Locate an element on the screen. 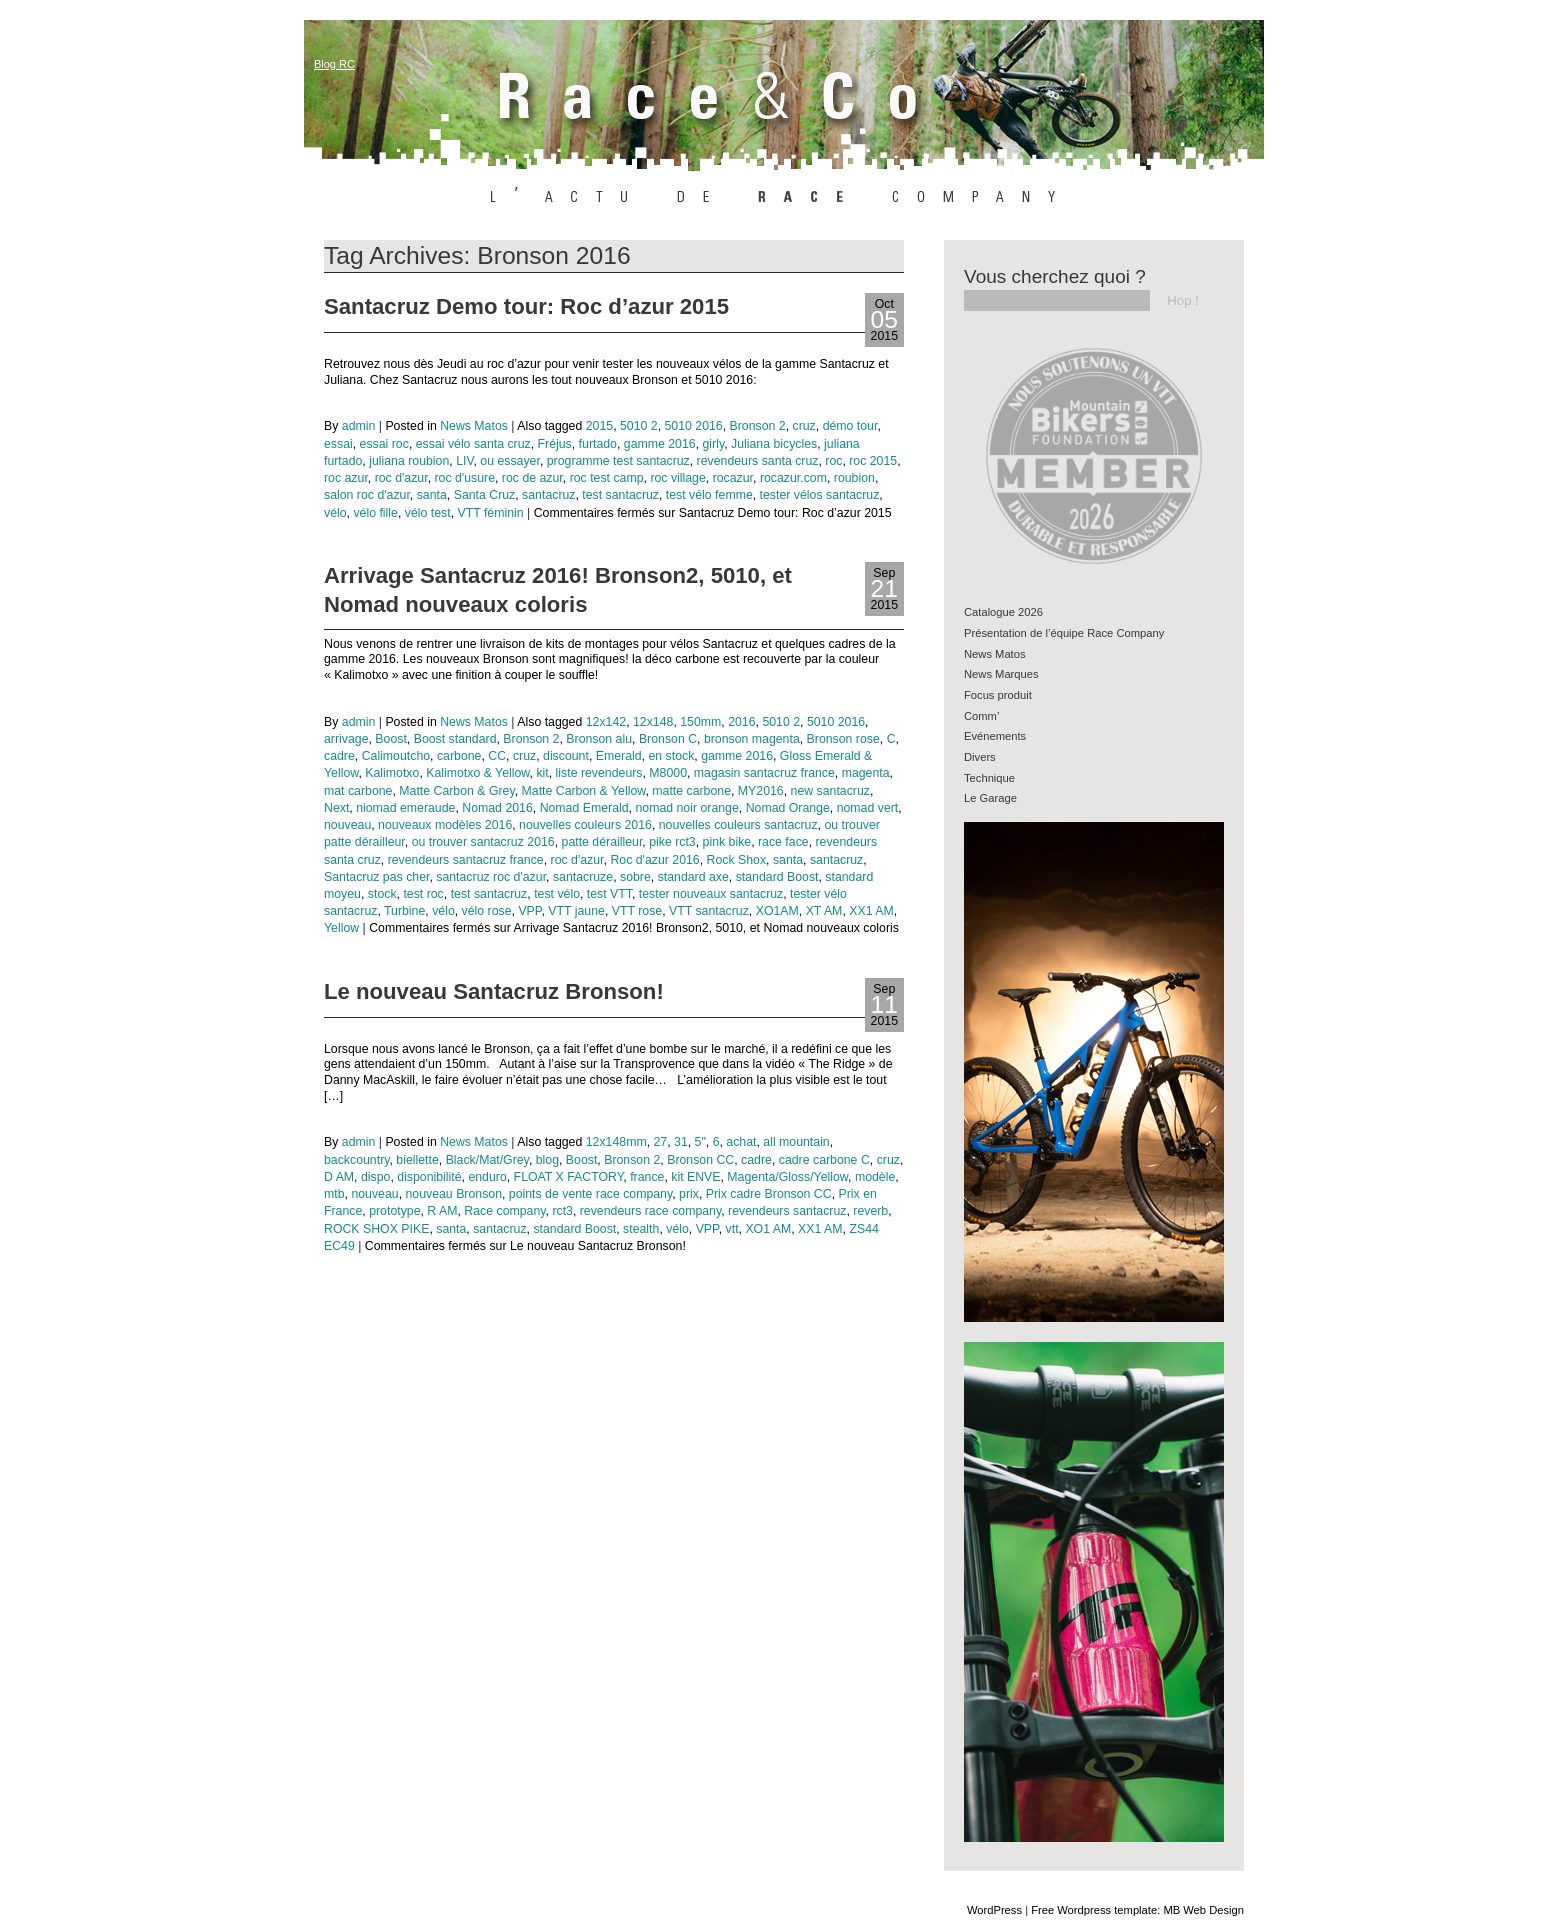  magenta is located at coordinates (866, 773).